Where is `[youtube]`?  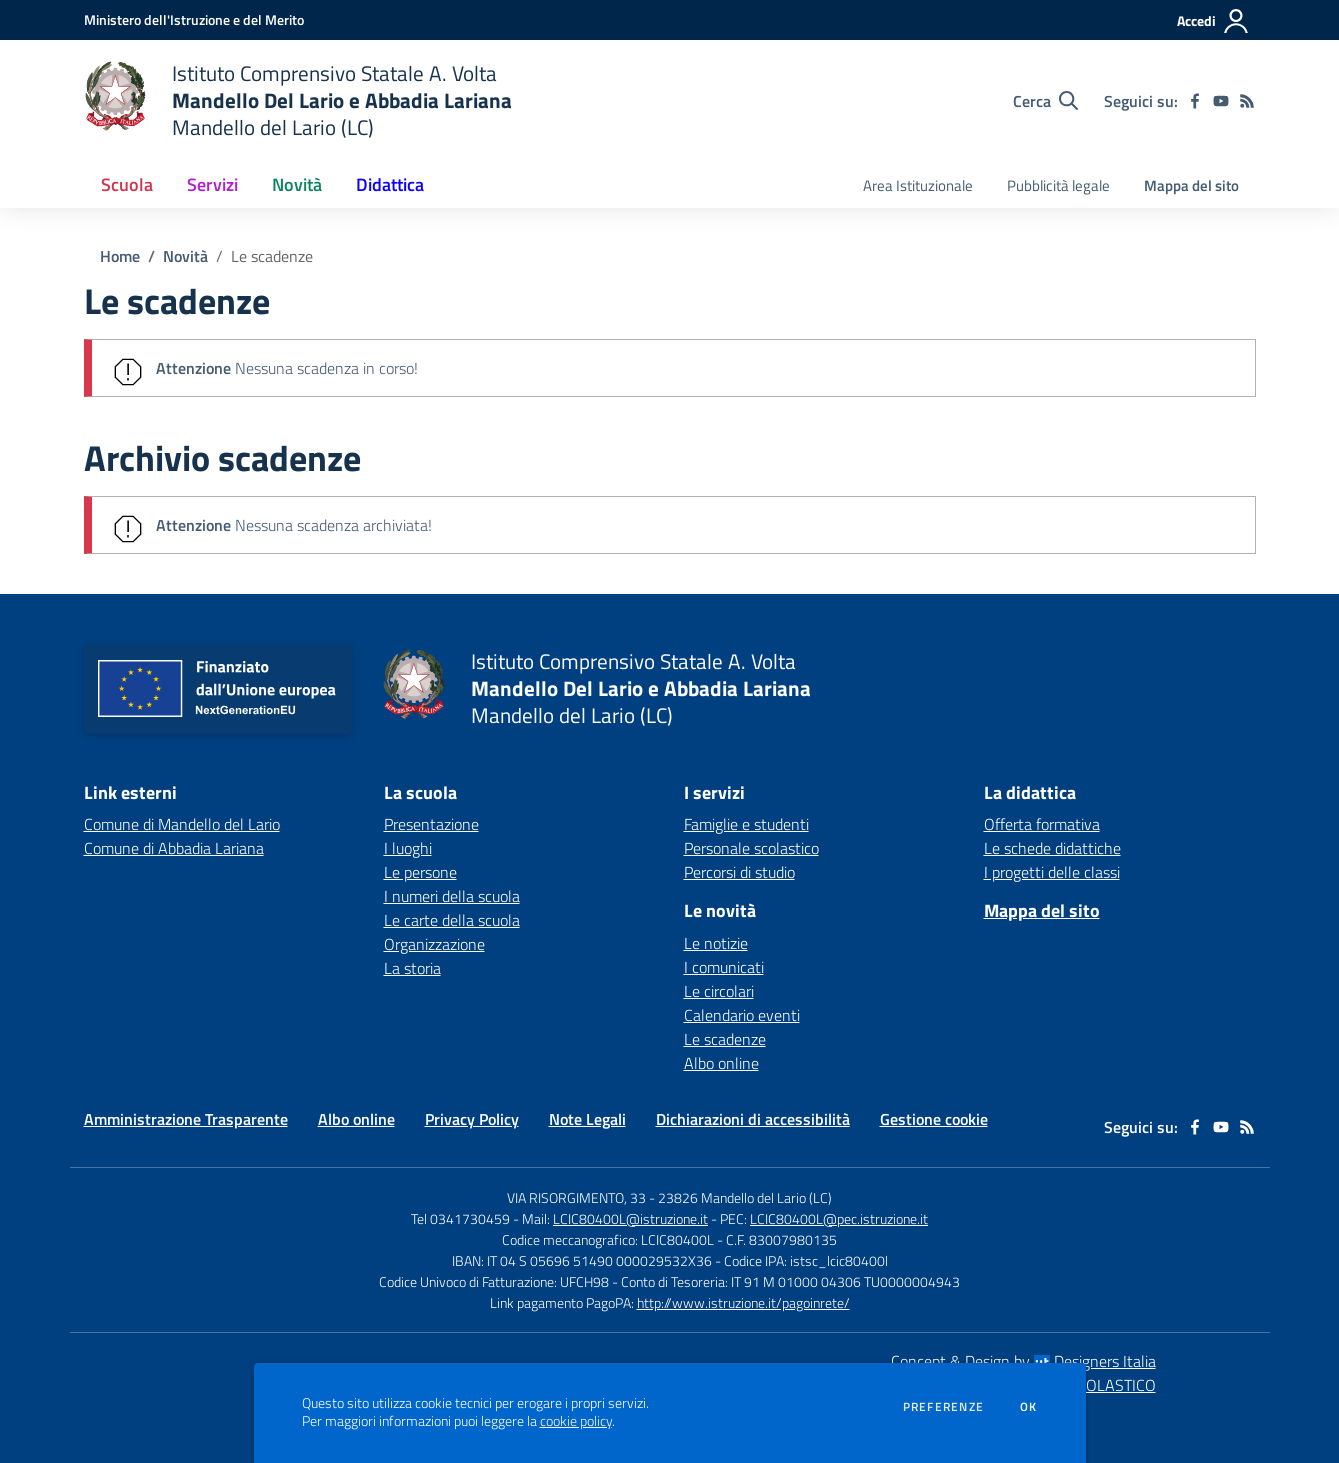 [youtube] is located at coordinates (1221, 101).